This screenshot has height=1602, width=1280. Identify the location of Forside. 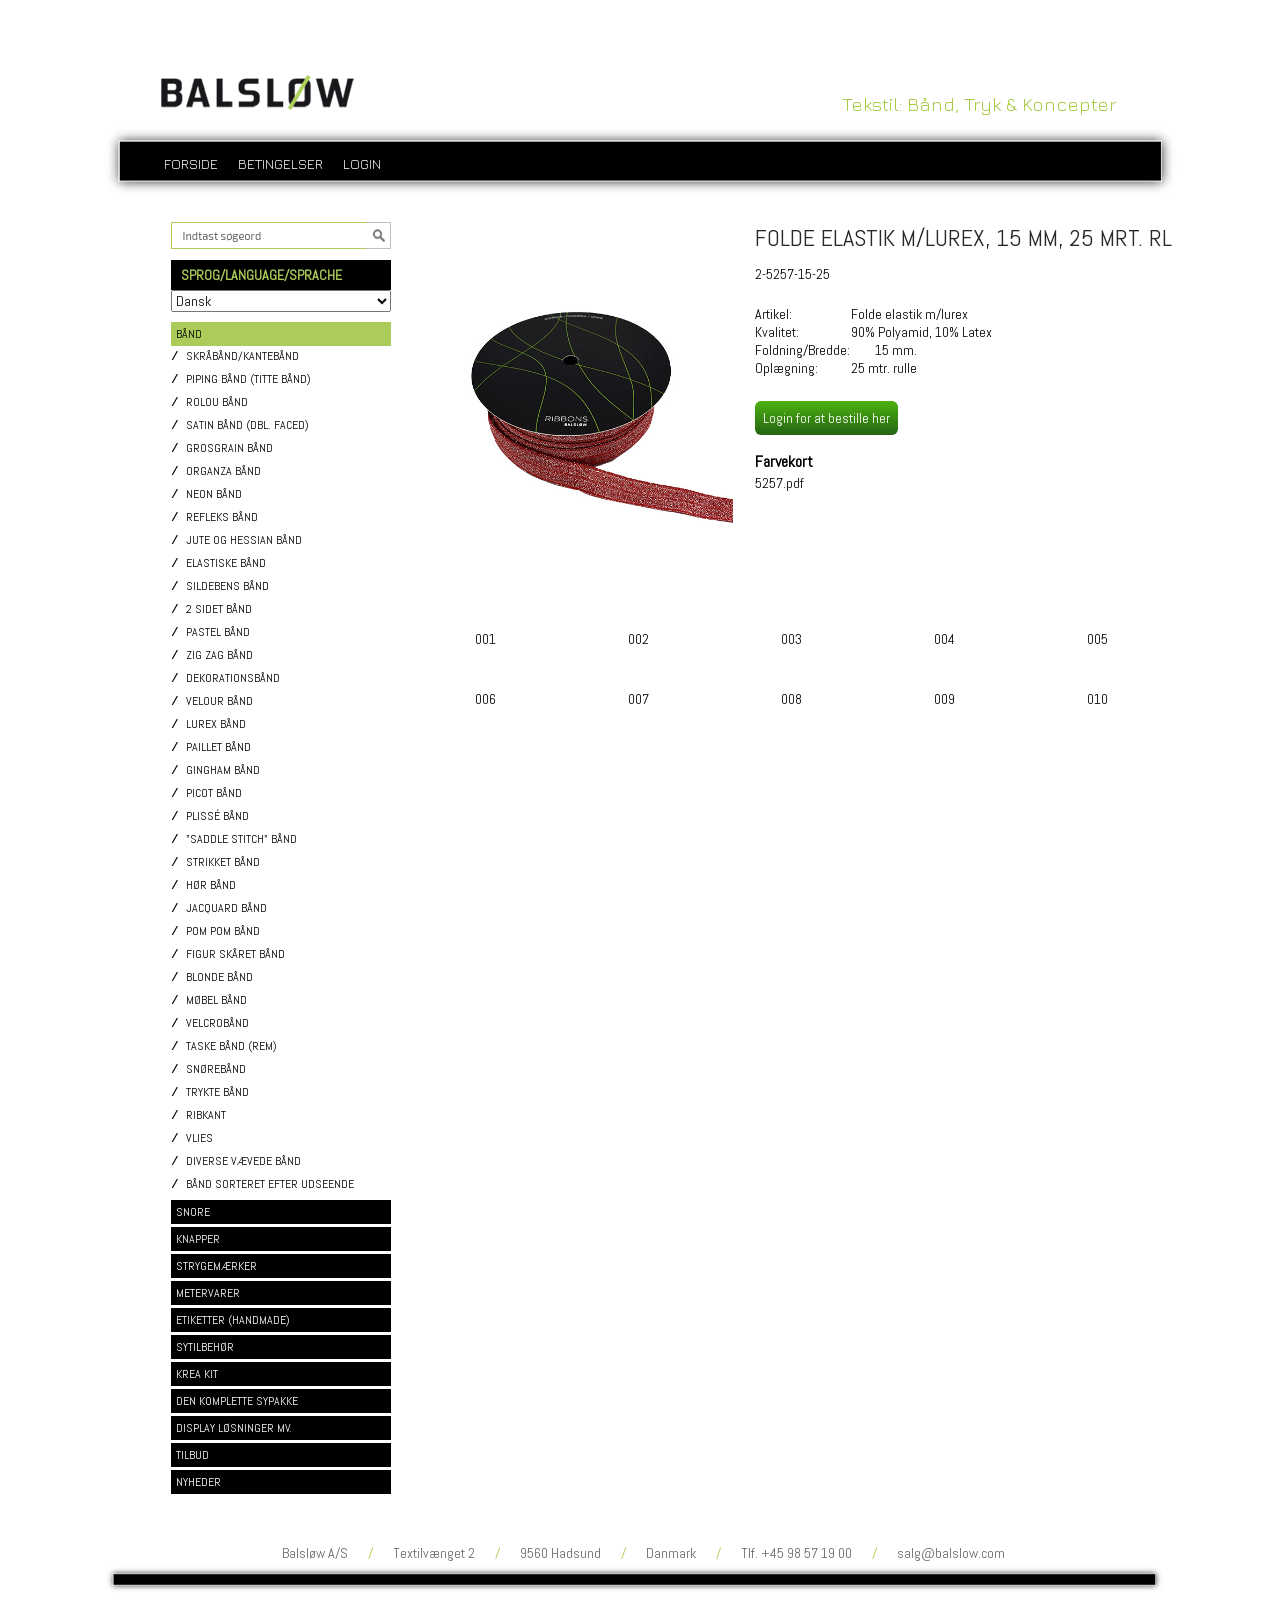
(191, 163).